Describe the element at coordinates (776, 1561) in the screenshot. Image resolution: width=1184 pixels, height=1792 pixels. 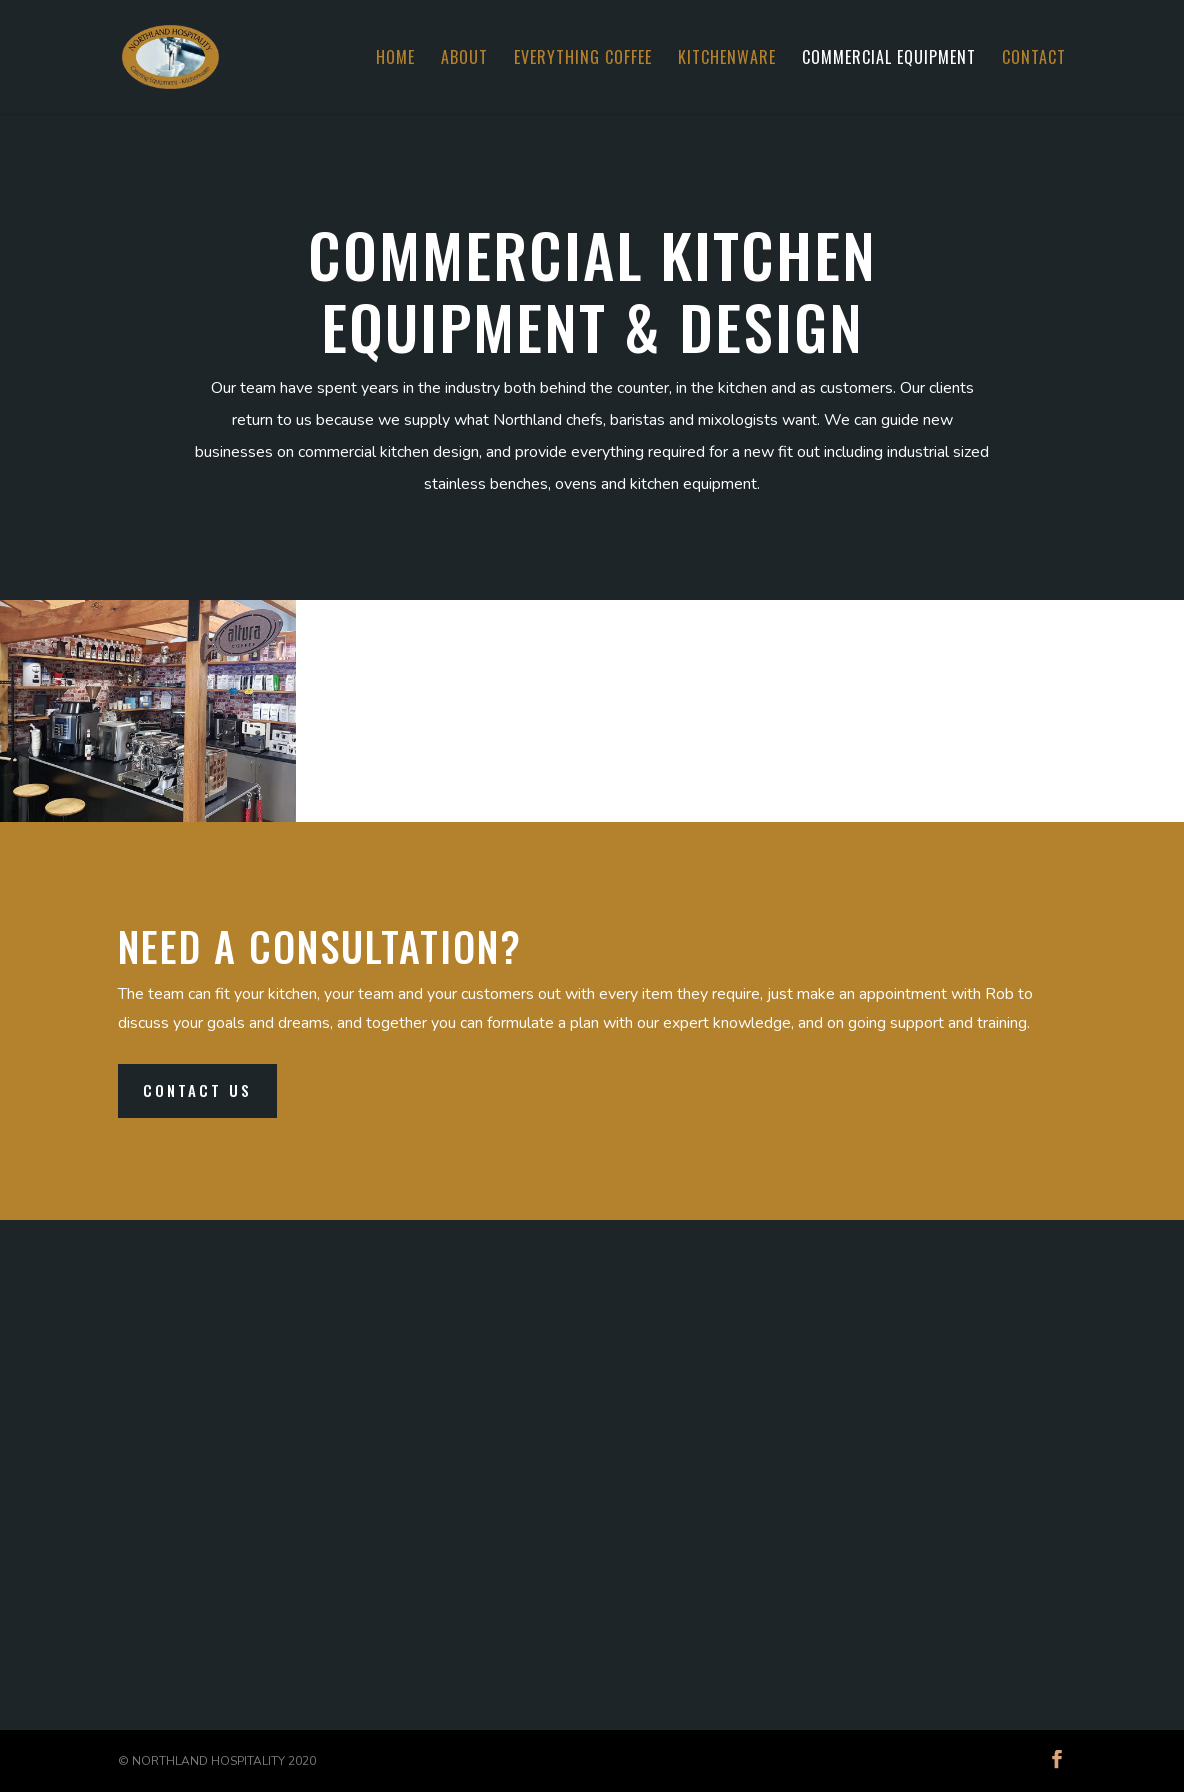
I see `info@norhosp.co.nz` at that location.